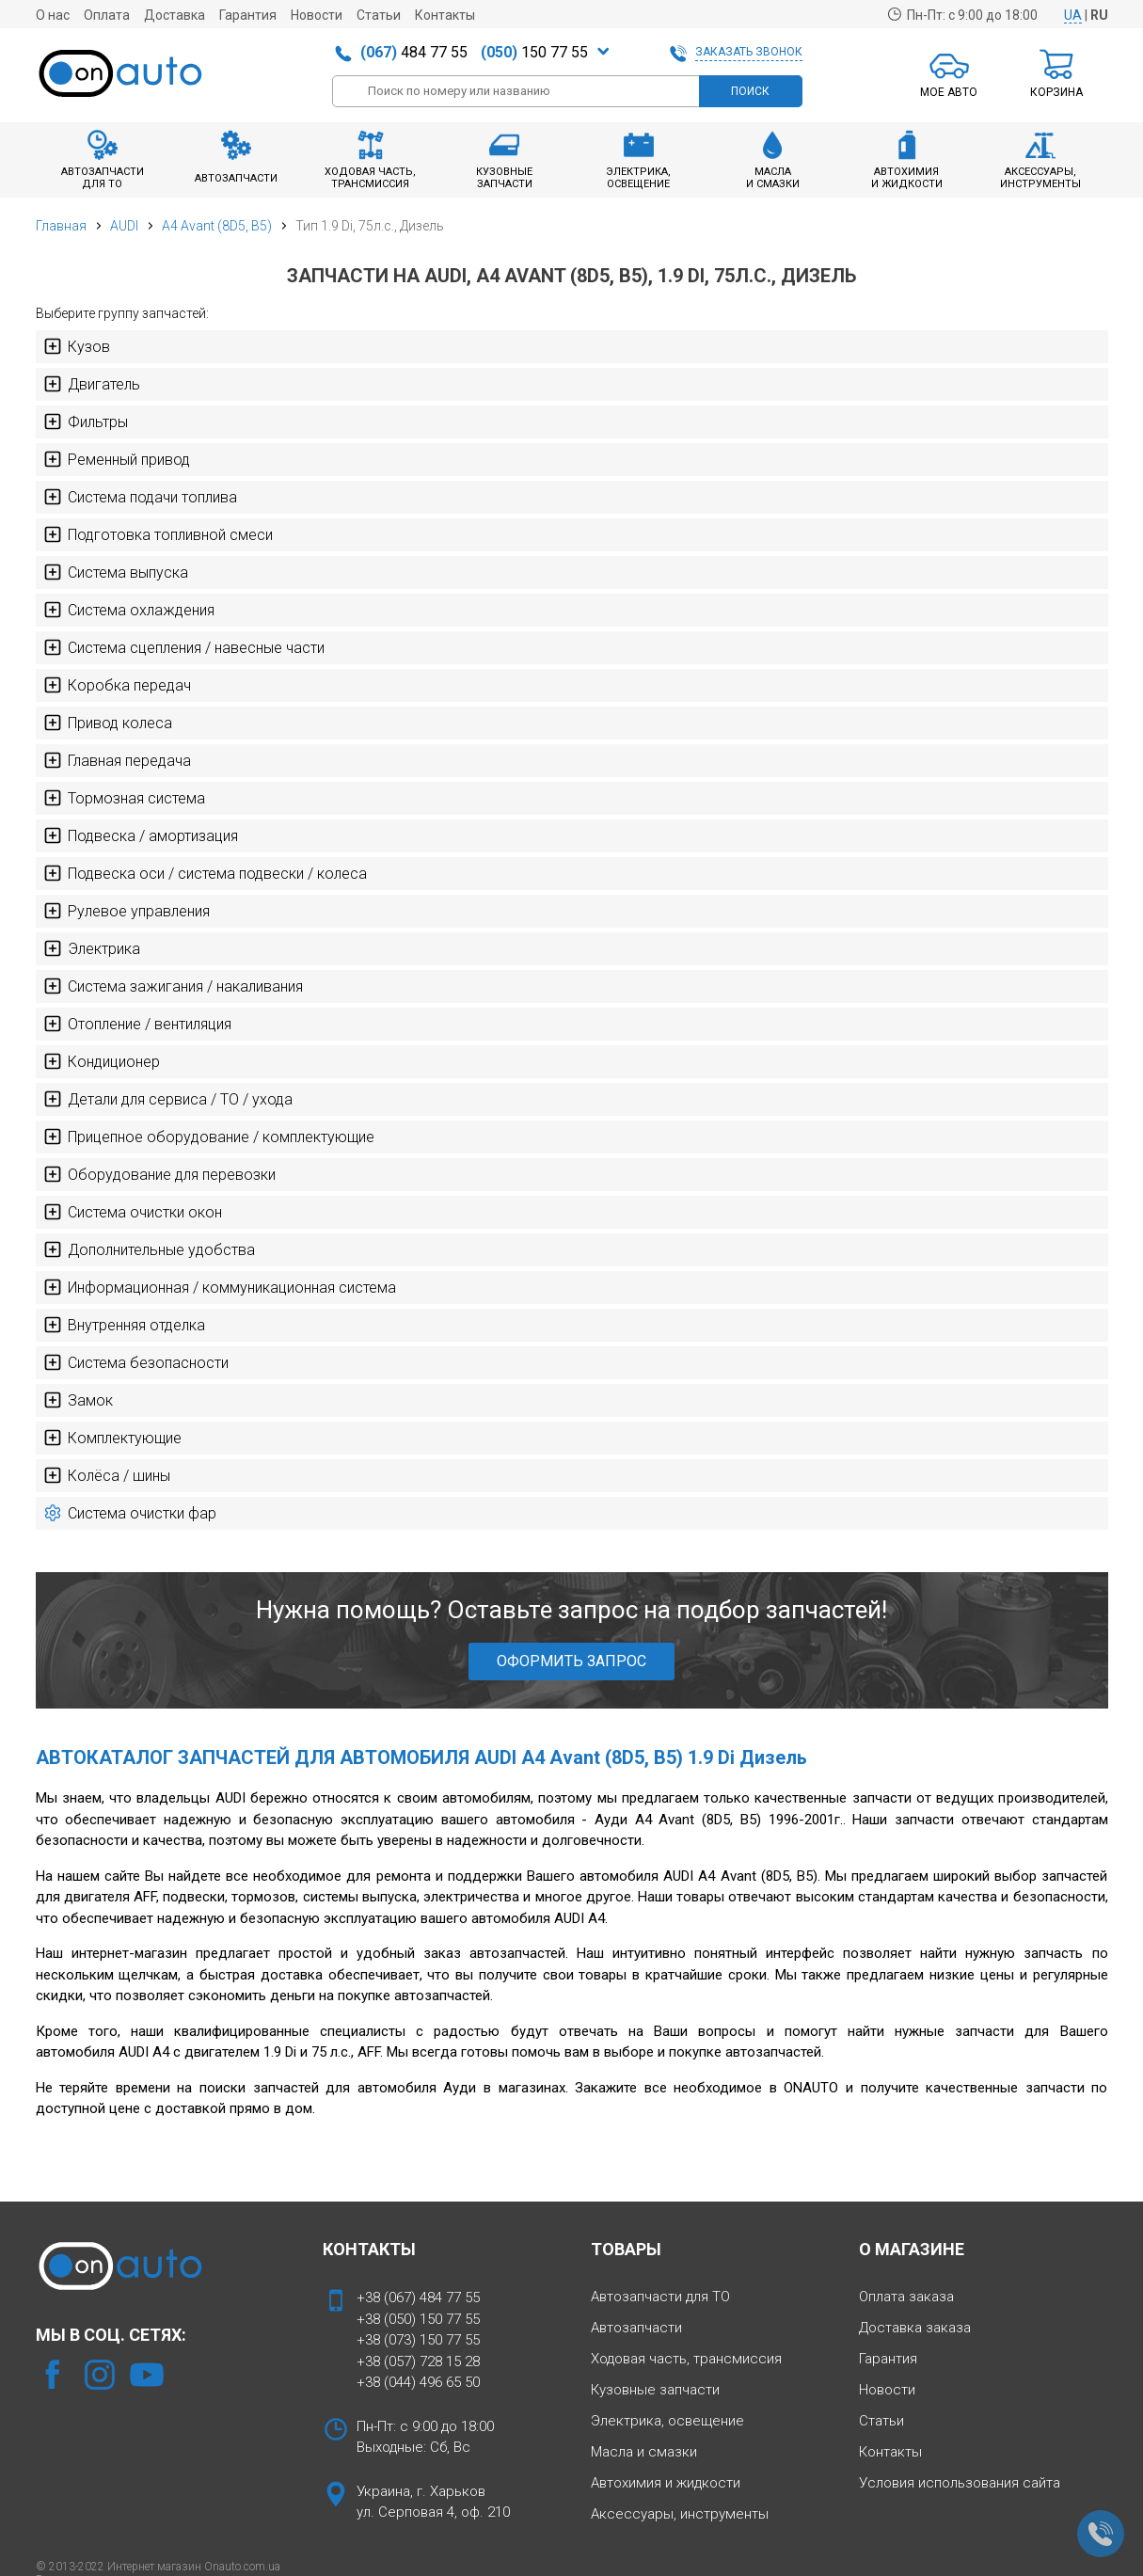  I want to click on Прицепное оборудование / комплектующие, so click(208, 1136).